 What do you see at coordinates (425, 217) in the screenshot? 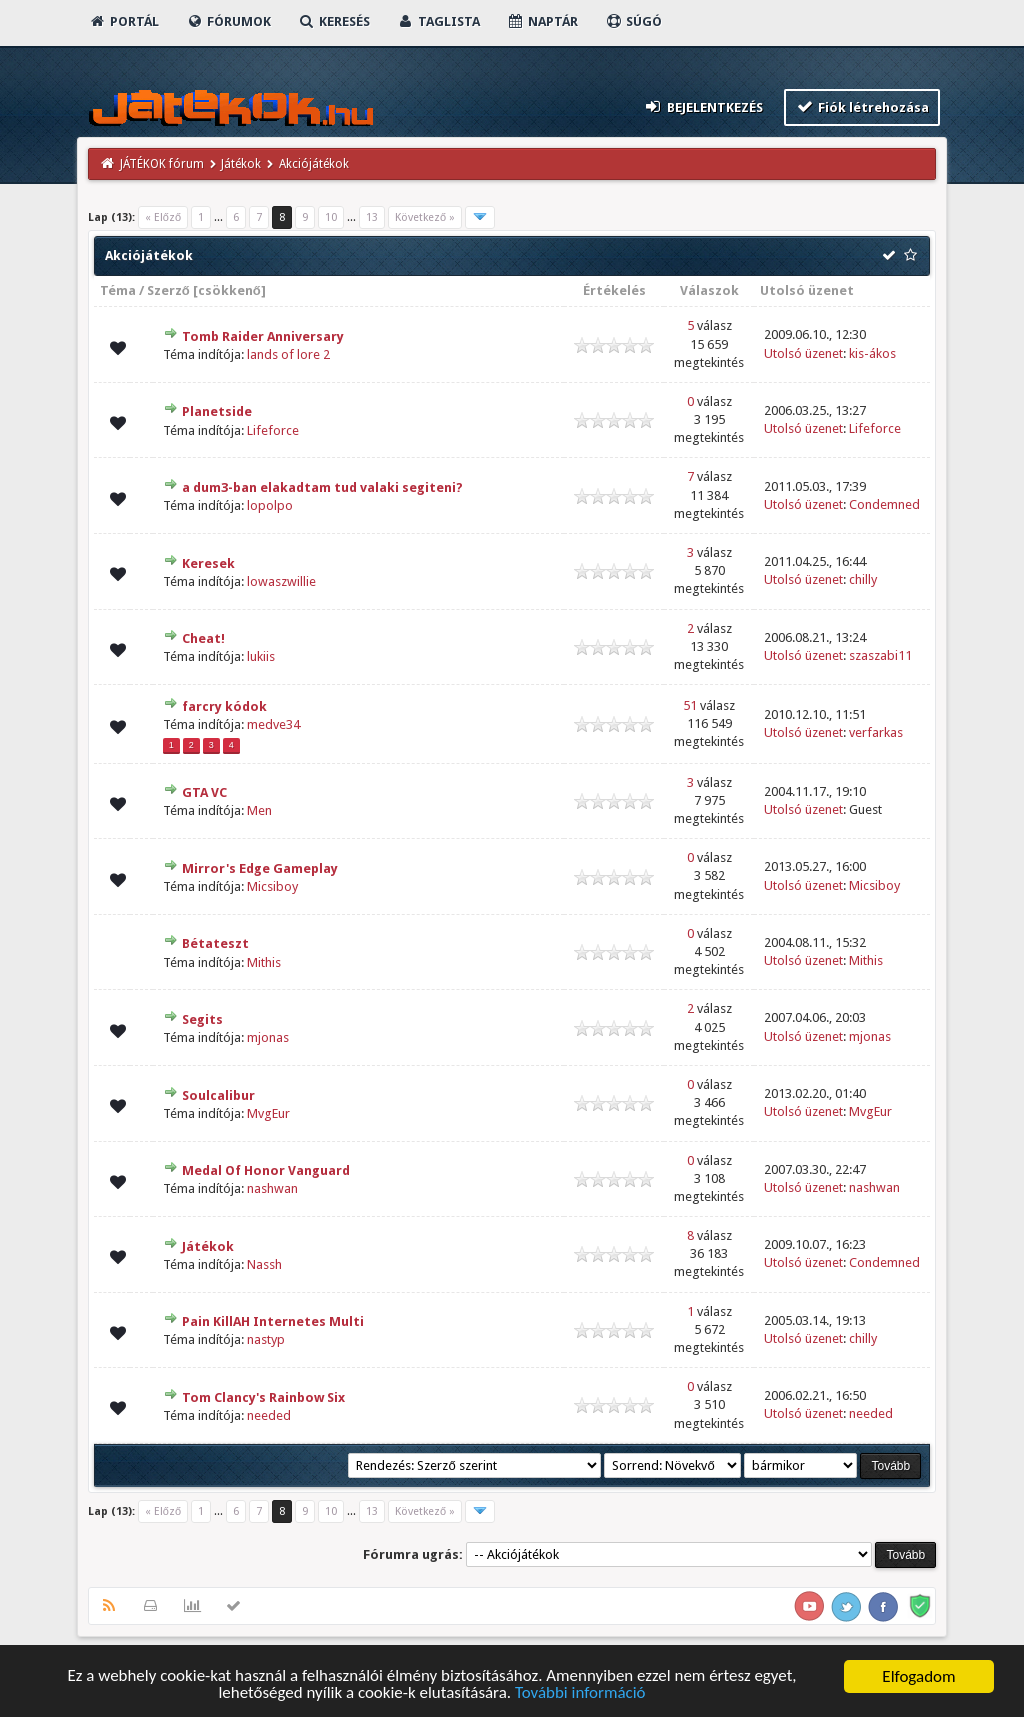
I see `Következő »` at bounding box center [425, 217].